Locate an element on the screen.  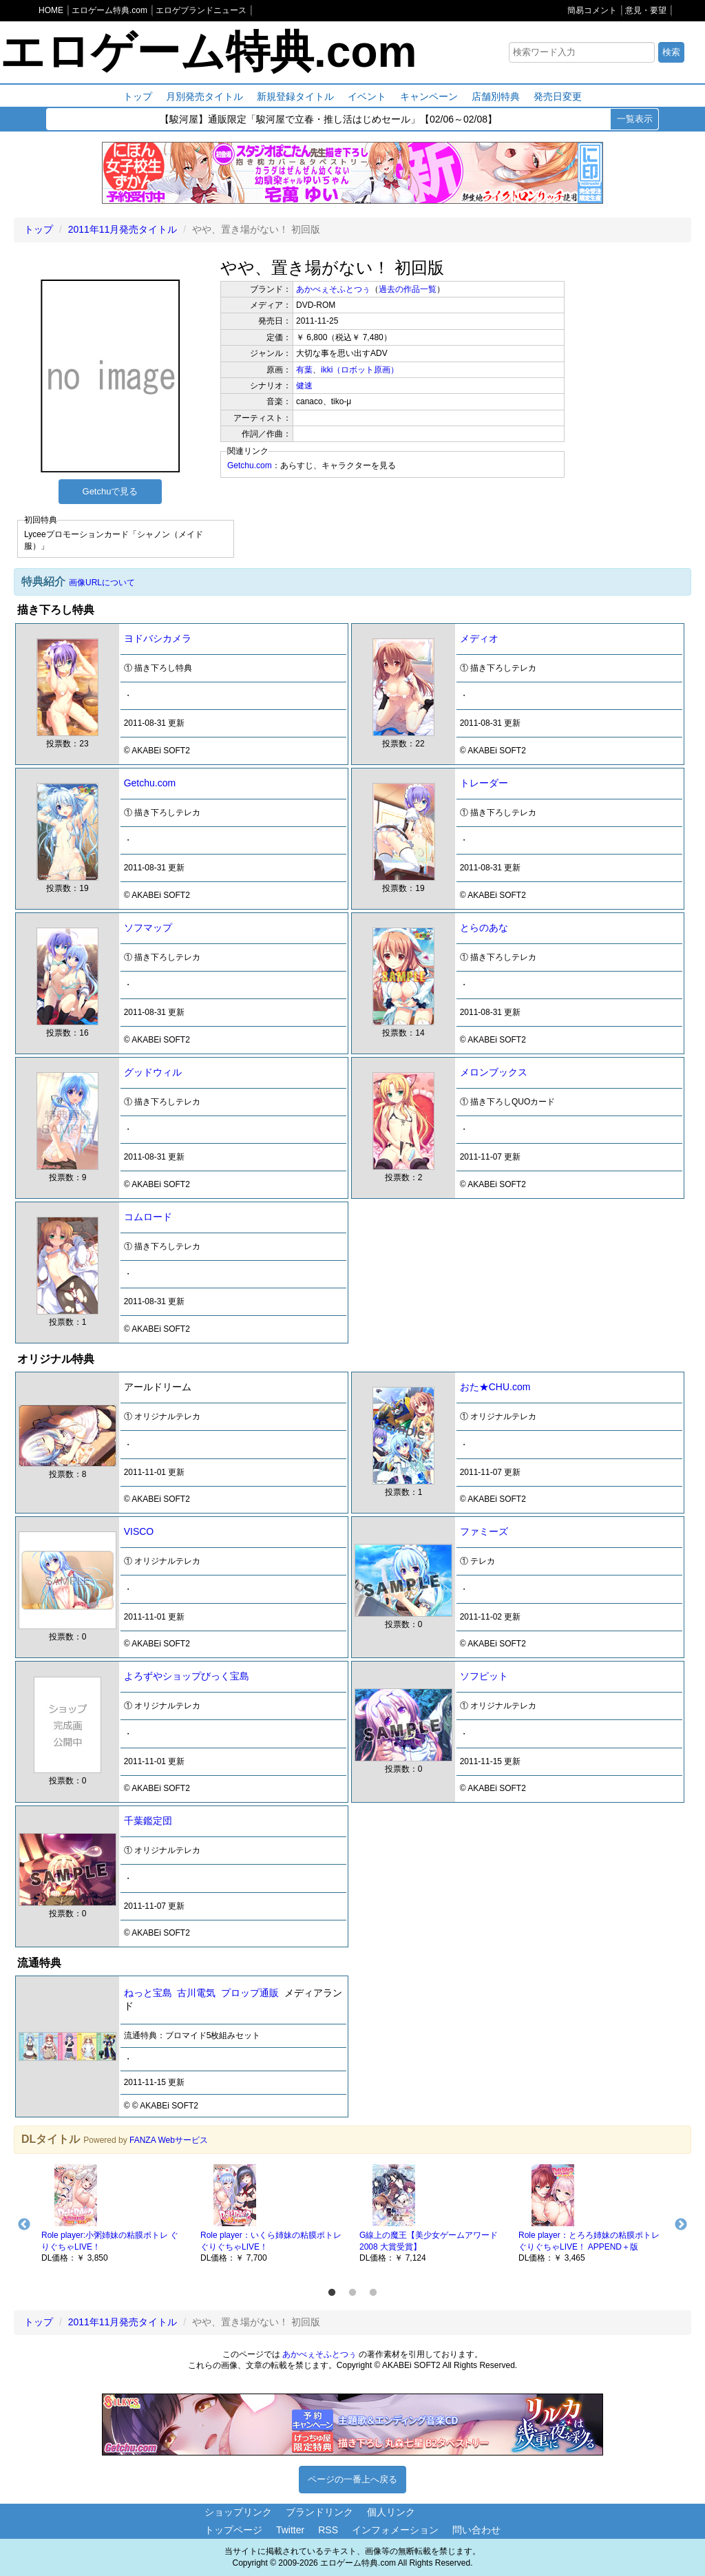
イベント is located at coordinates (367, 96).